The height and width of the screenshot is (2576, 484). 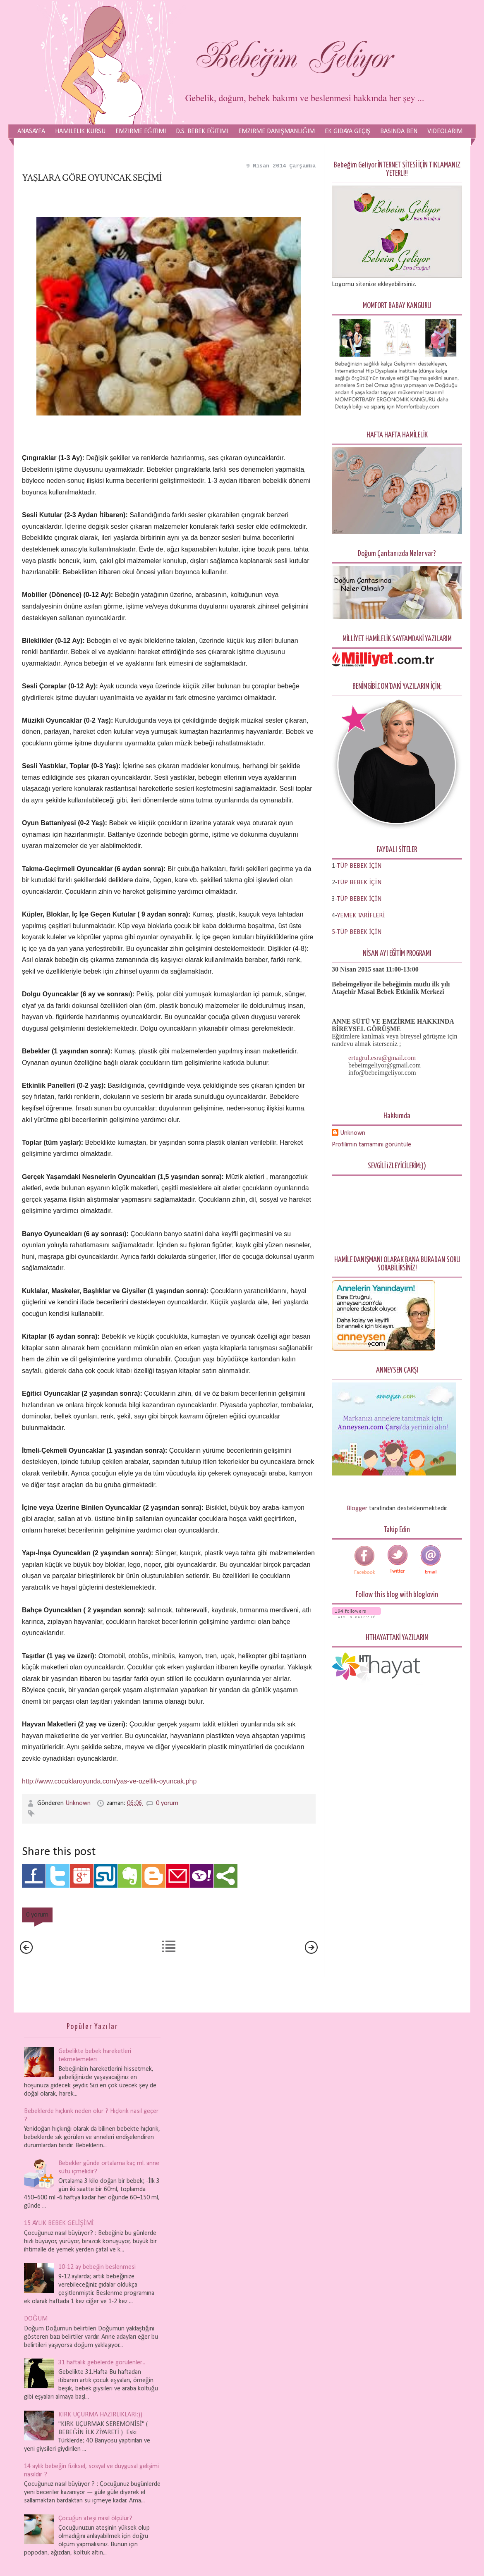 I want to click on Anasayfa, so click(x=31, y=131).